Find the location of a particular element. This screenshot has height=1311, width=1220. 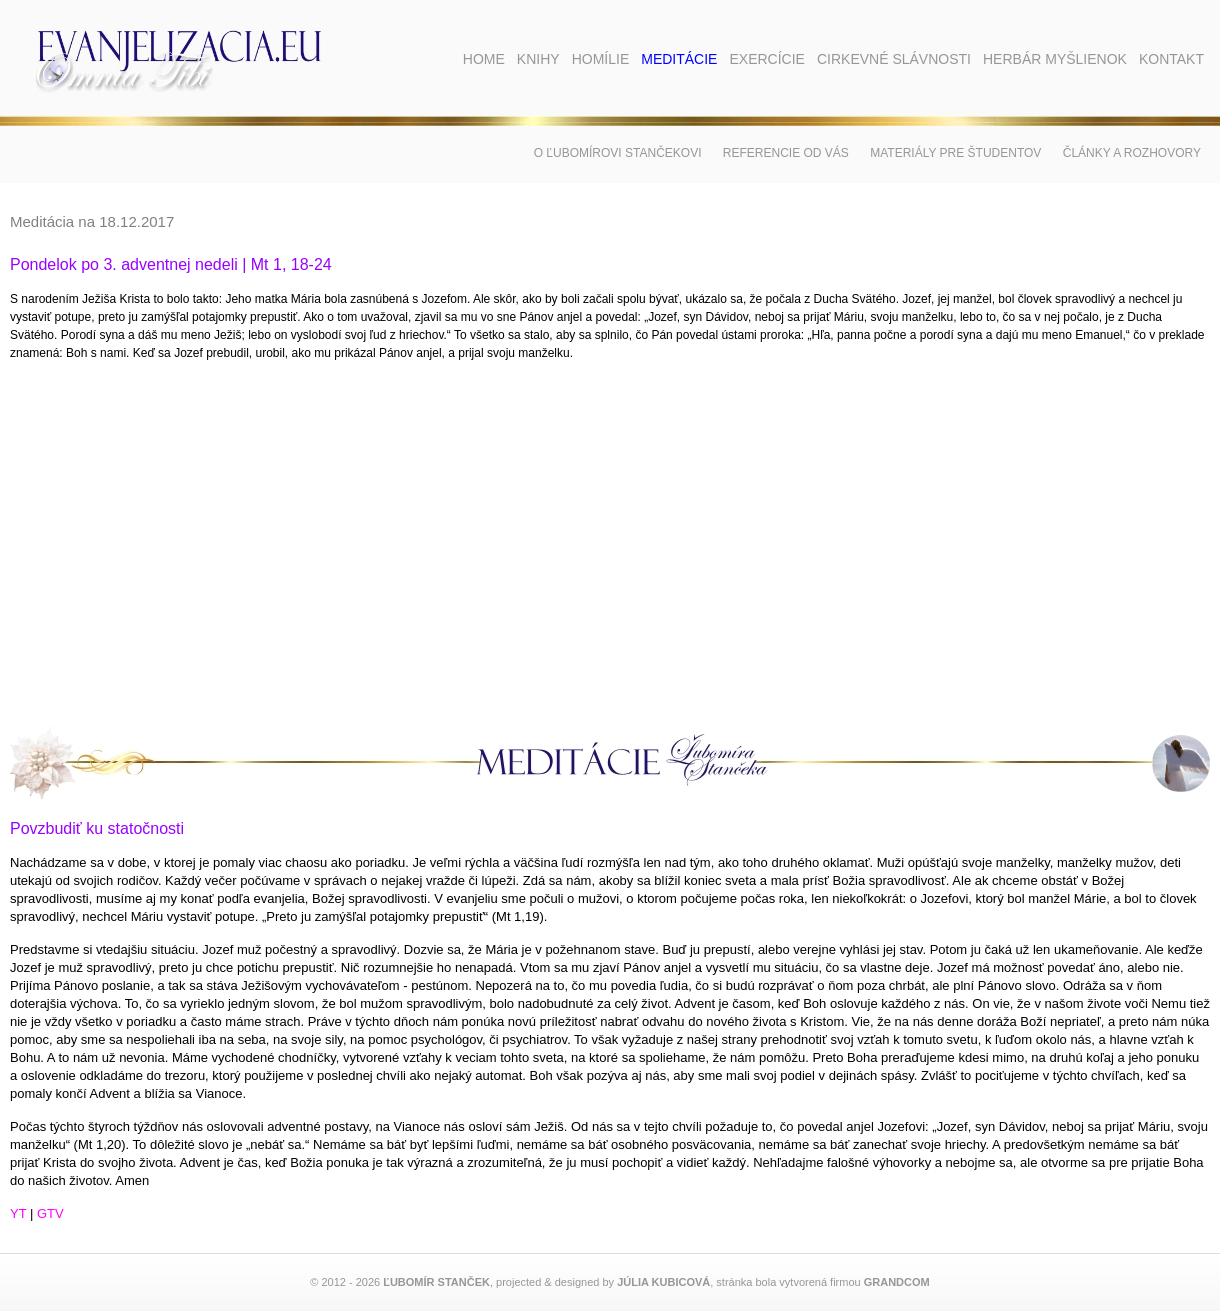

O Ľubomírovi Stančekovi is located at coordinates (618, 153).